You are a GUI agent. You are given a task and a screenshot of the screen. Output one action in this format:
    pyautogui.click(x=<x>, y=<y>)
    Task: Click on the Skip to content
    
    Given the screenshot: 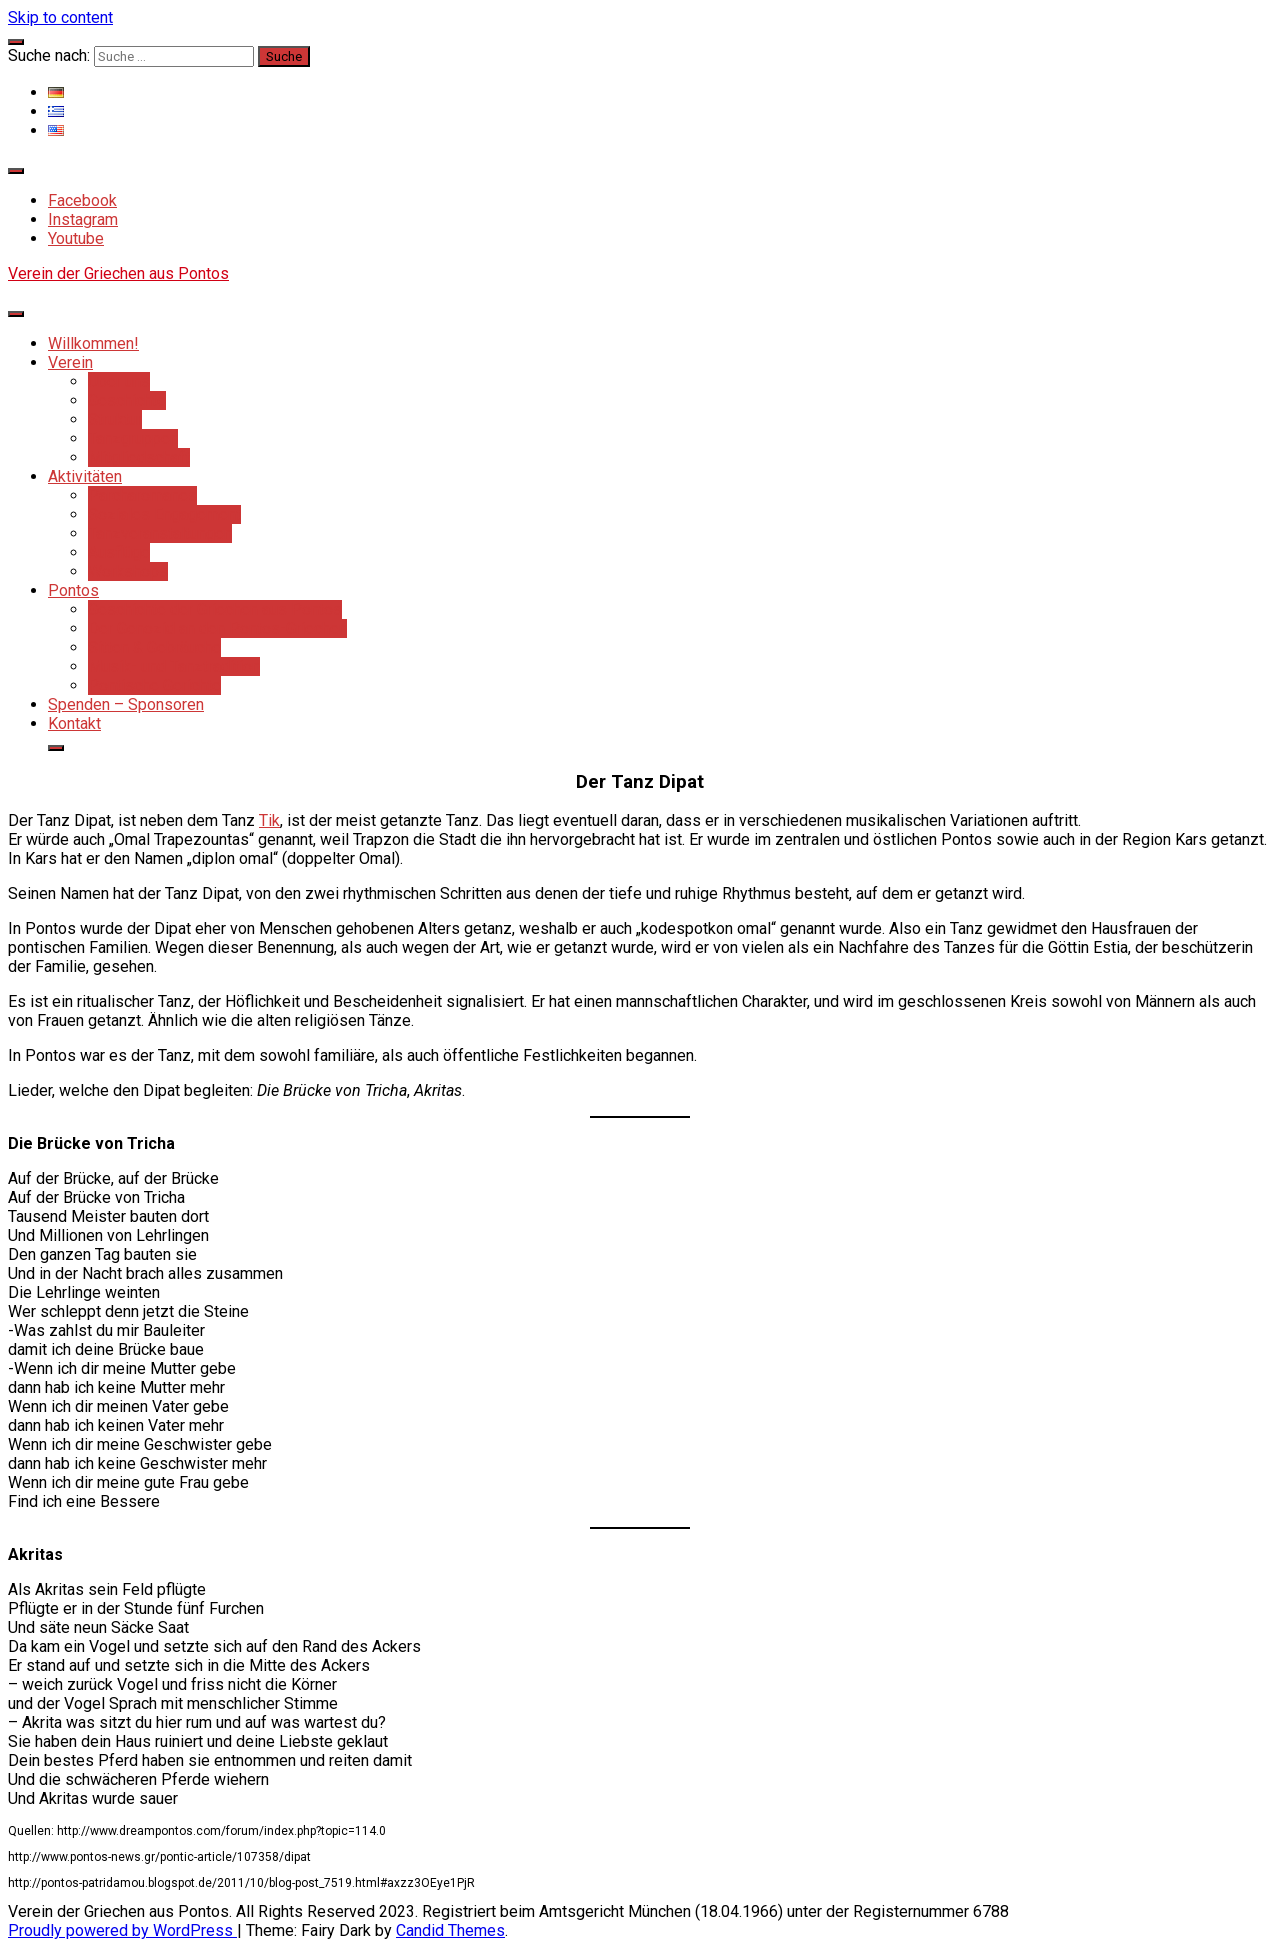 What is the action you would take?
    pyautogui.click(x=60, y=17)
    